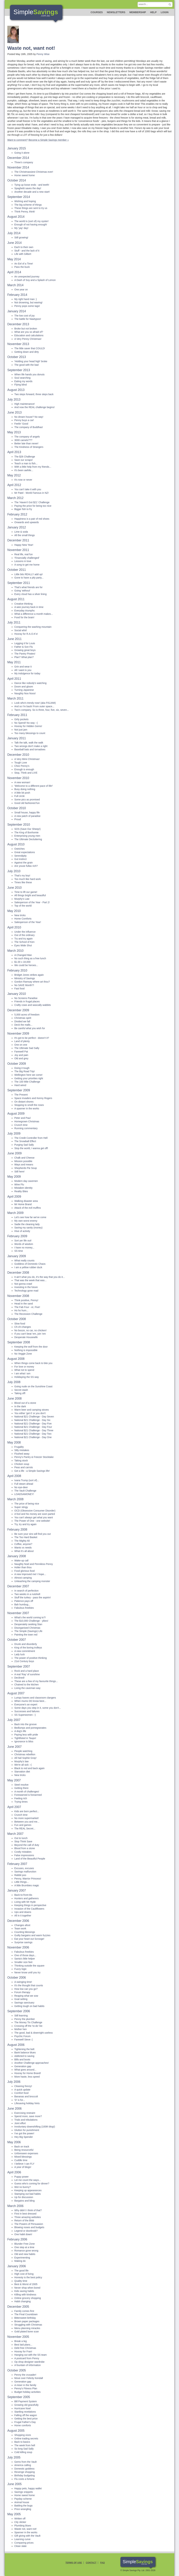 The width and height of the screenshot is (179, 2576). What do you see at coordinates (24, 420) in the screenshot?
I see `Penny buys a car!` at bounding box center [24, 420].